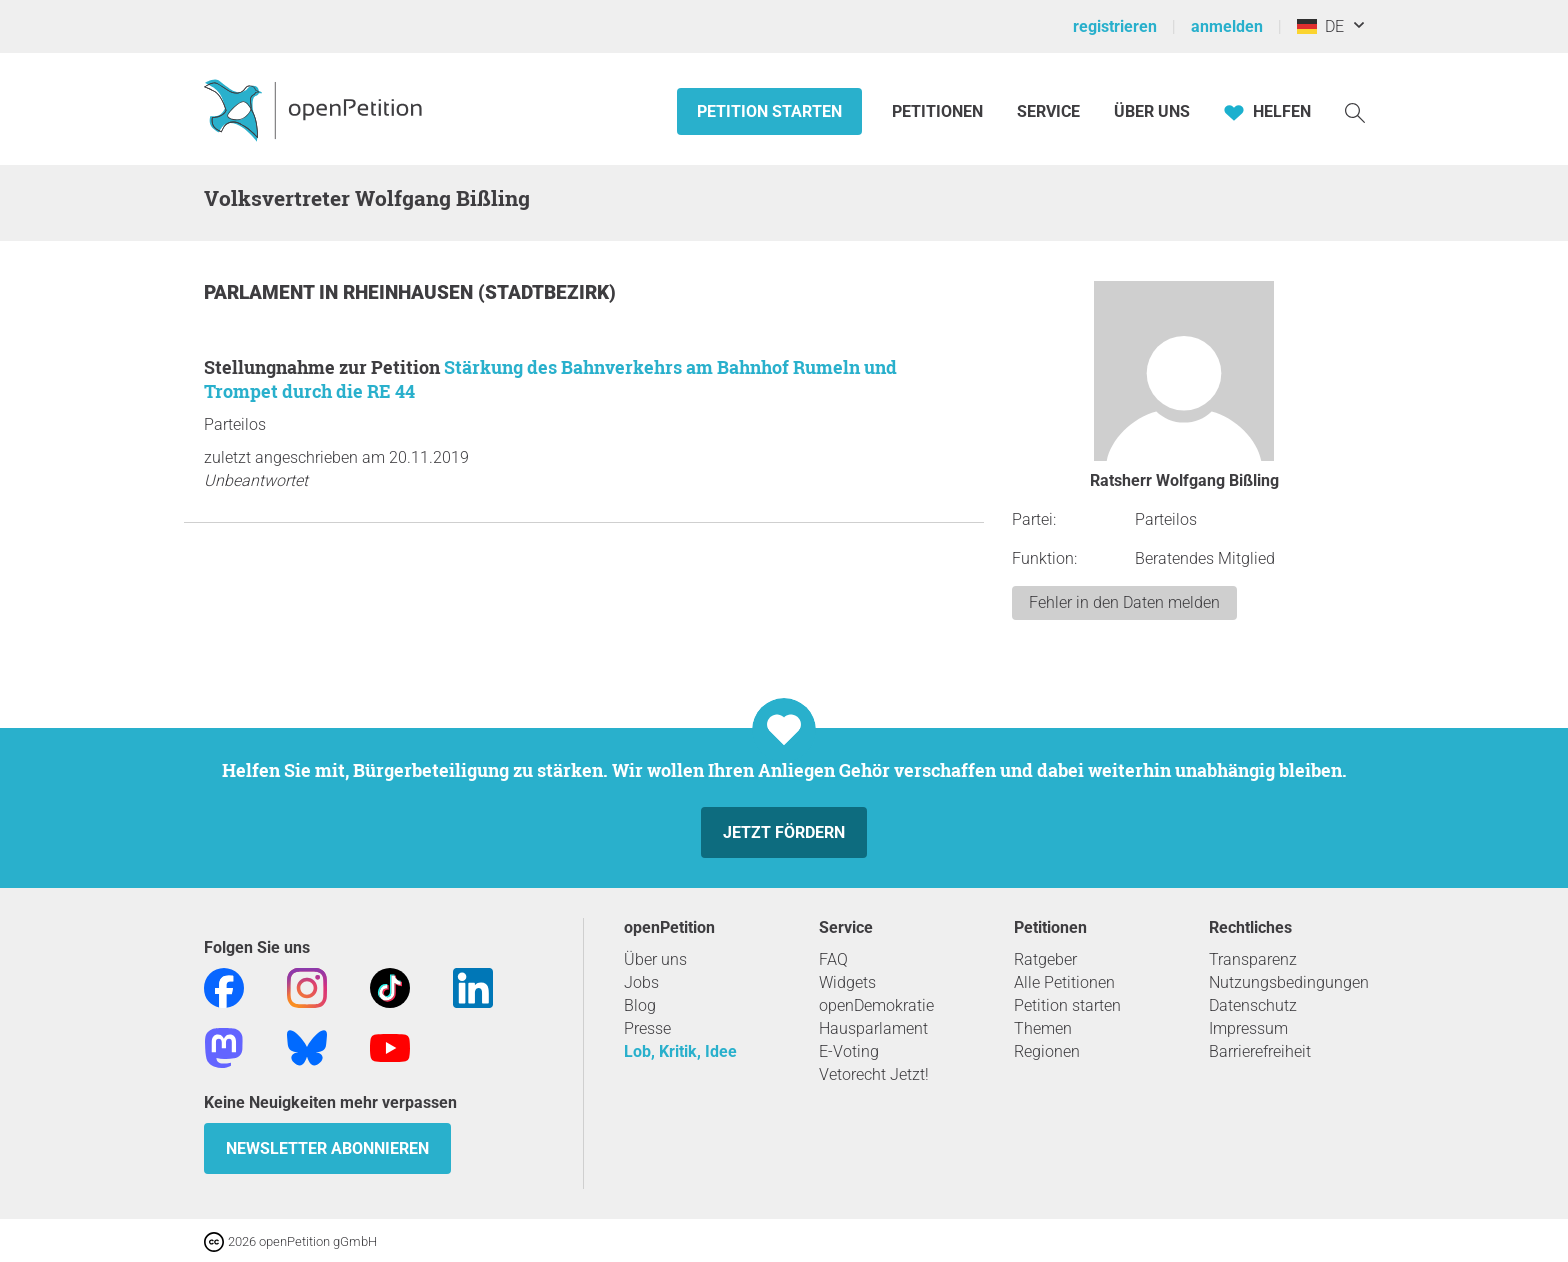  I want to click on Parlament, so click(261, 292).